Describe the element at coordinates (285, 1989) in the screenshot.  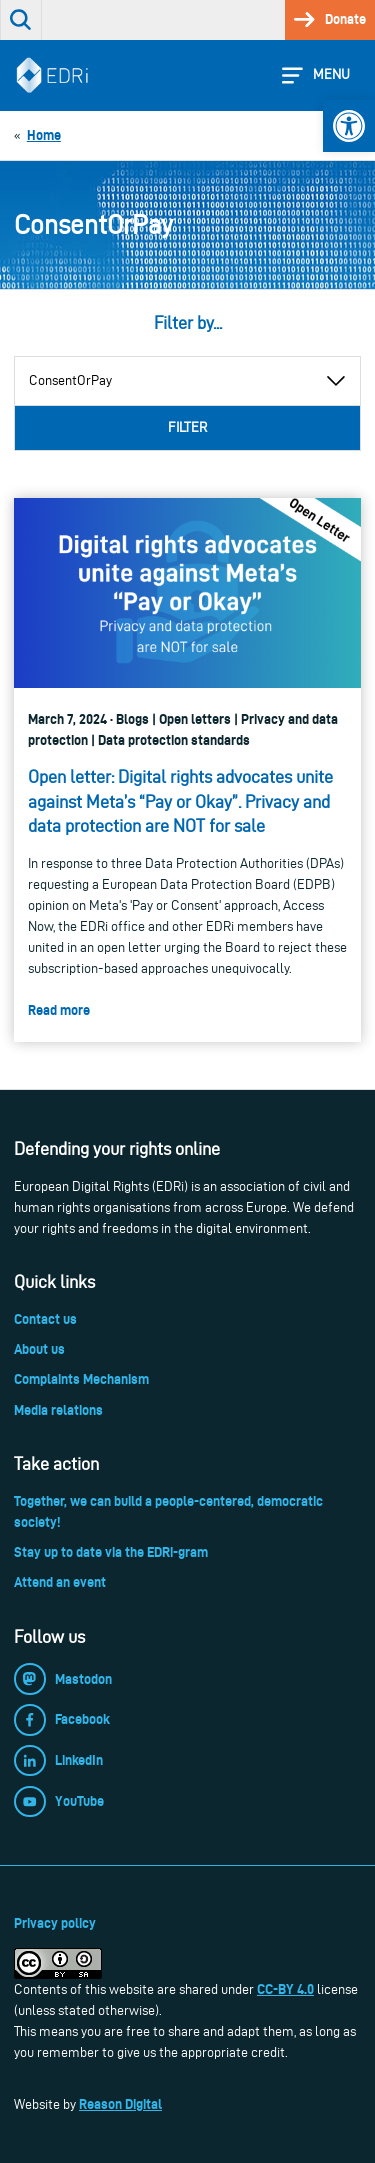
I see `CC-BY 4.0 [link]` at that location.